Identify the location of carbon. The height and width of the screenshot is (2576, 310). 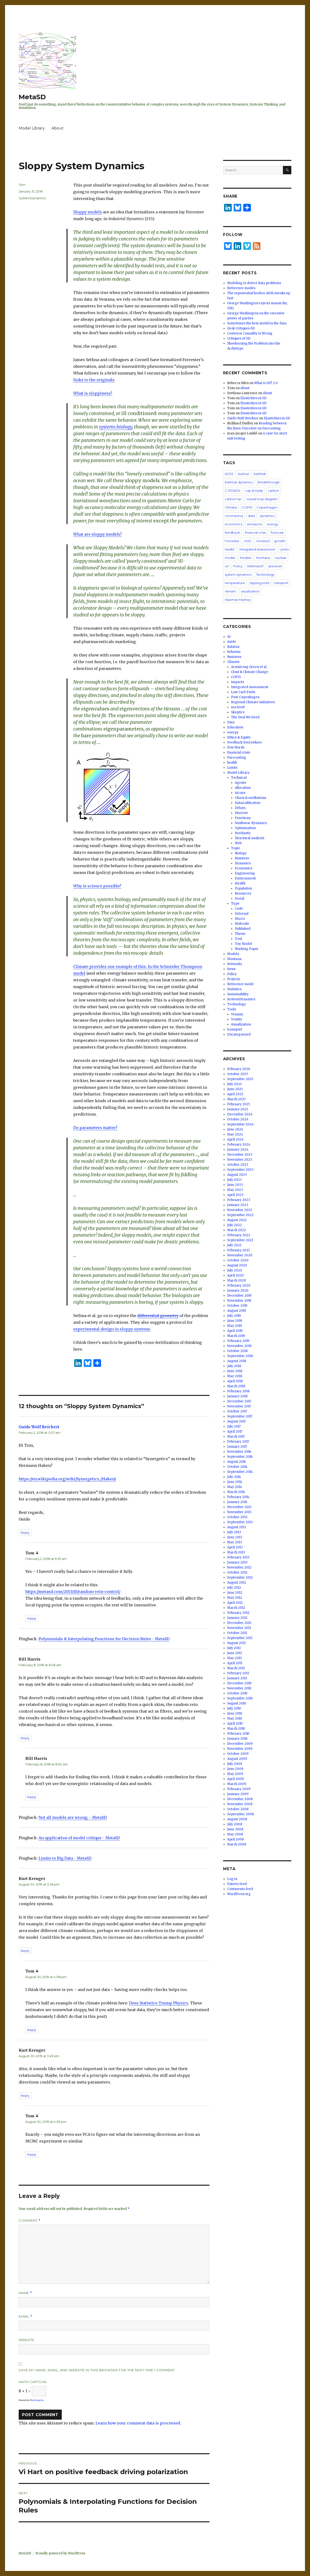
(273, 490).